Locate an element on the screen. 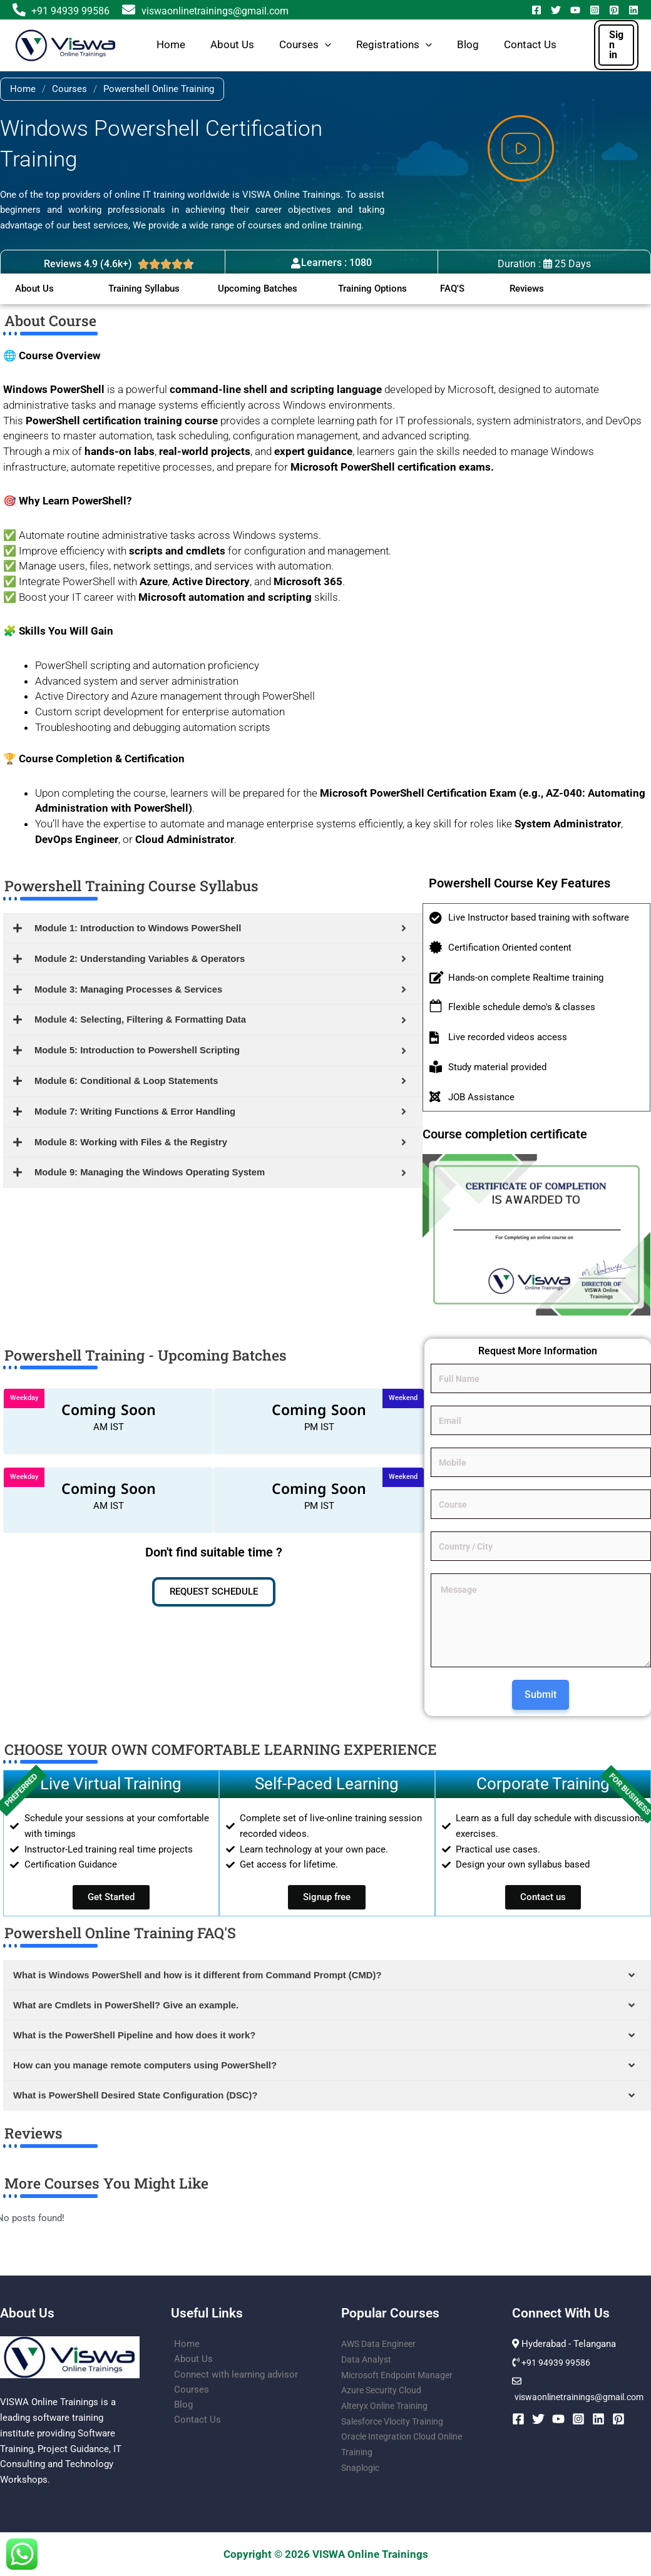 This screenshot has height=2576, width=651. Alteryx Online Training is located at coordinates (387, 2405).